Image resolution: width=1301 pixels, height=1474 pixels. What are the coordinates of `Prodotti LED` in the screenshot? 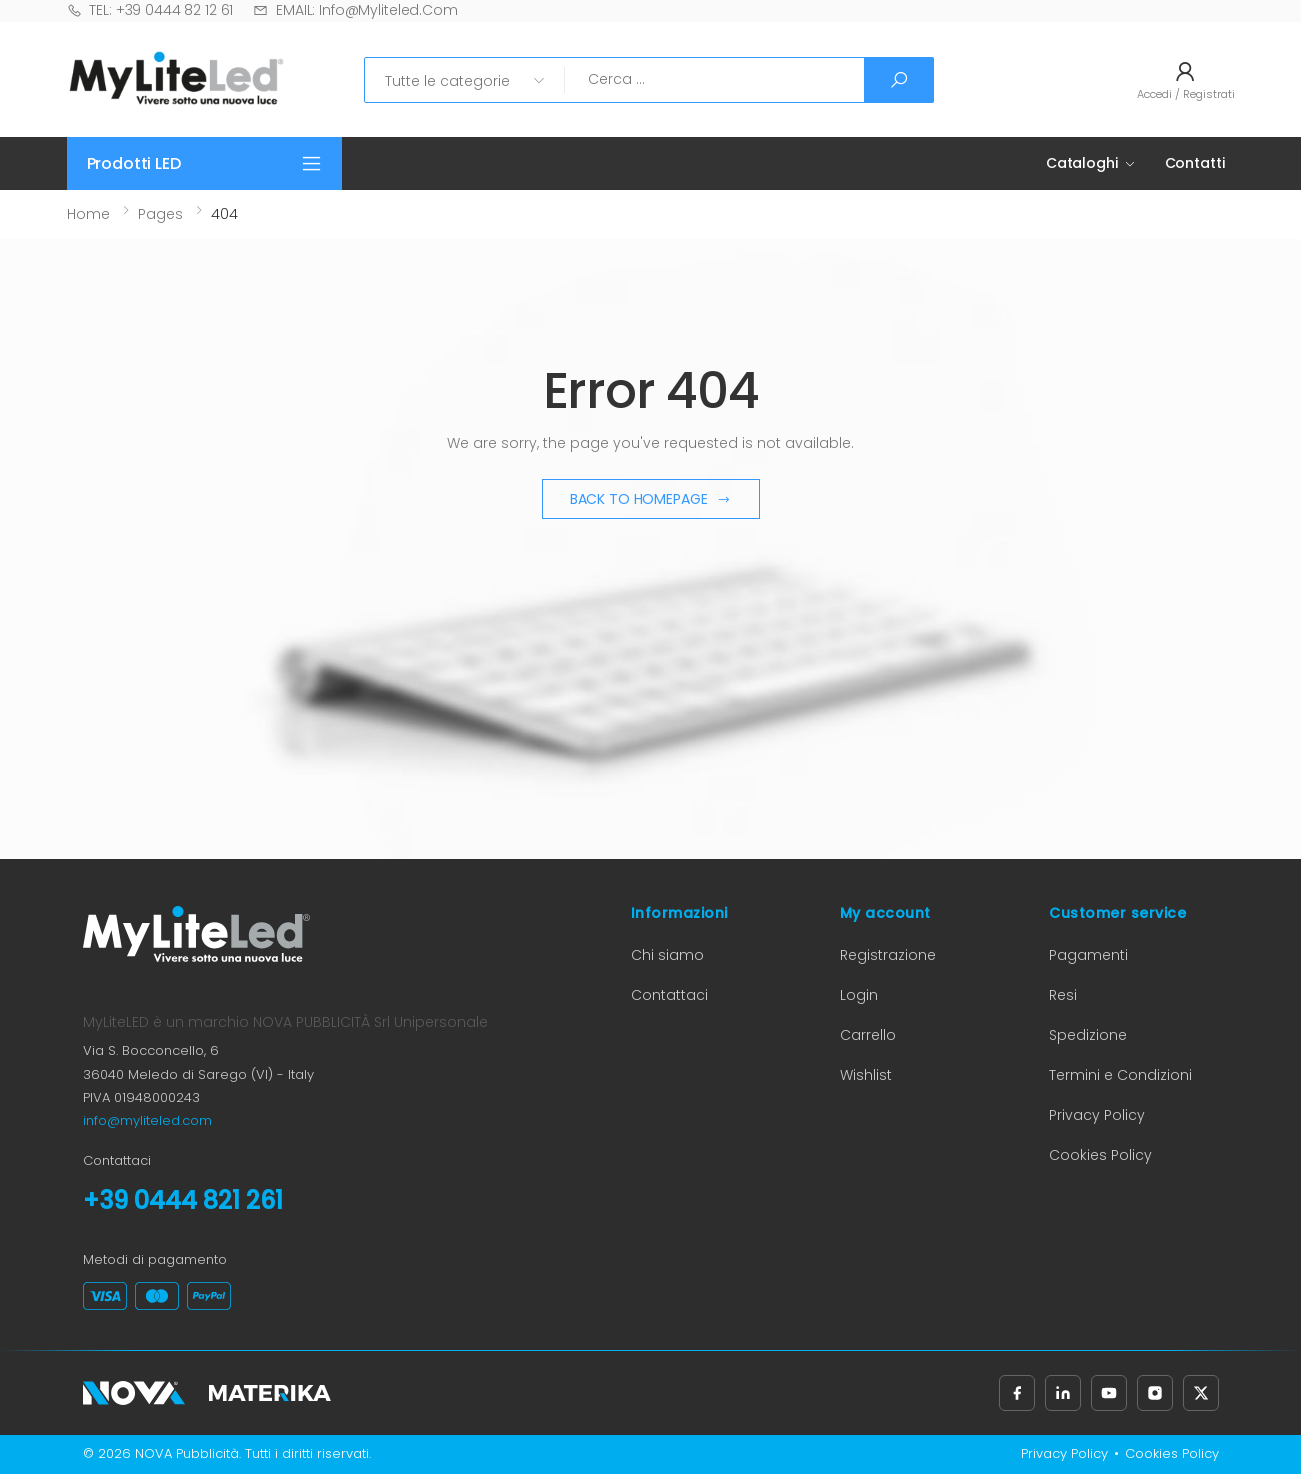 It's located at (134, 163).